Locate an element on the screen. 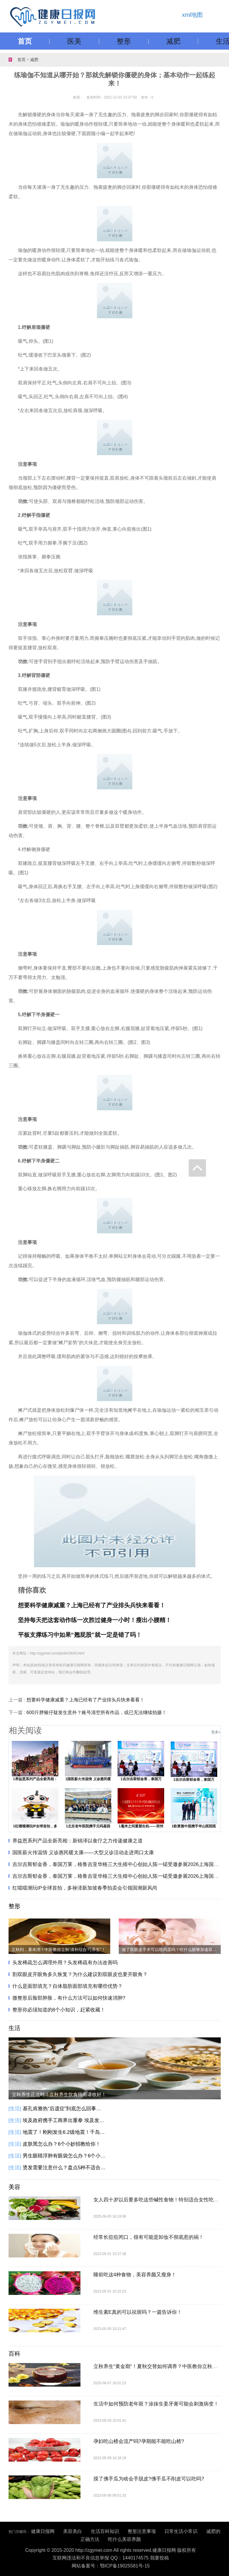  立秋到，暑未消！中医教你立秋‘清补结合’巧养生"​​​！ is located at coordinates (58, 1949).